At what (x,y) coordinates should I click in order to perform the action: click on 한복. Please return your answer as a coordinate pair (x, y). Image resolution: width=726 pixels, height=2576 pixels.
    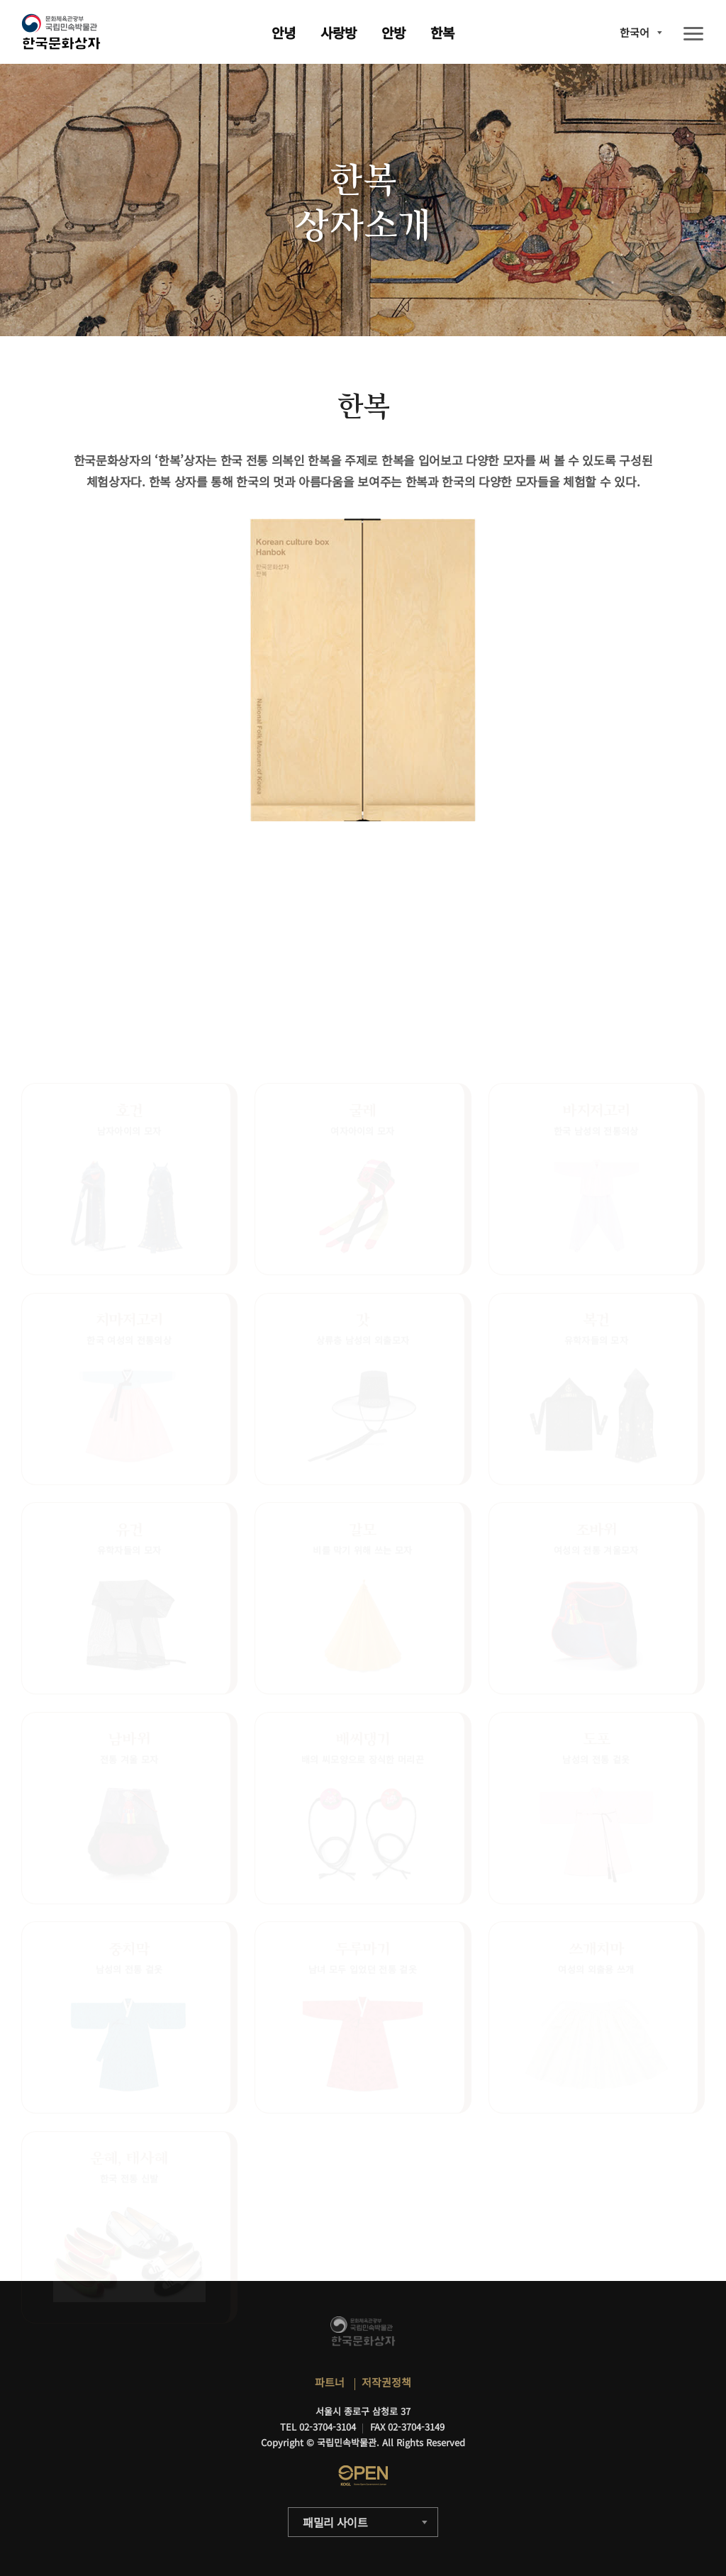
    Looking at the image, I should click on (442, 32).